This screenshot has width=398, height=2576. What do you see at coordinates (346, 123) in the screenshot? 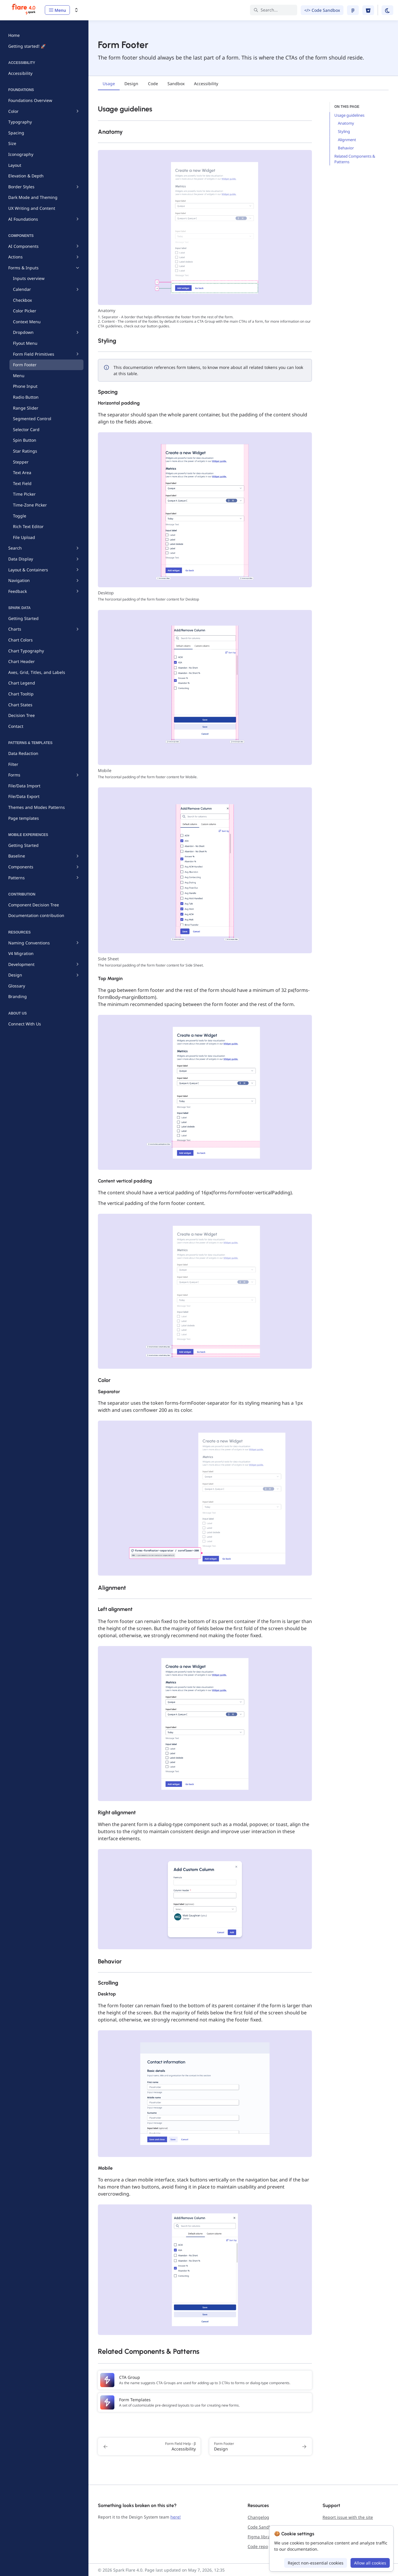
I see `Anatomy` at bounding box center [346, 123].